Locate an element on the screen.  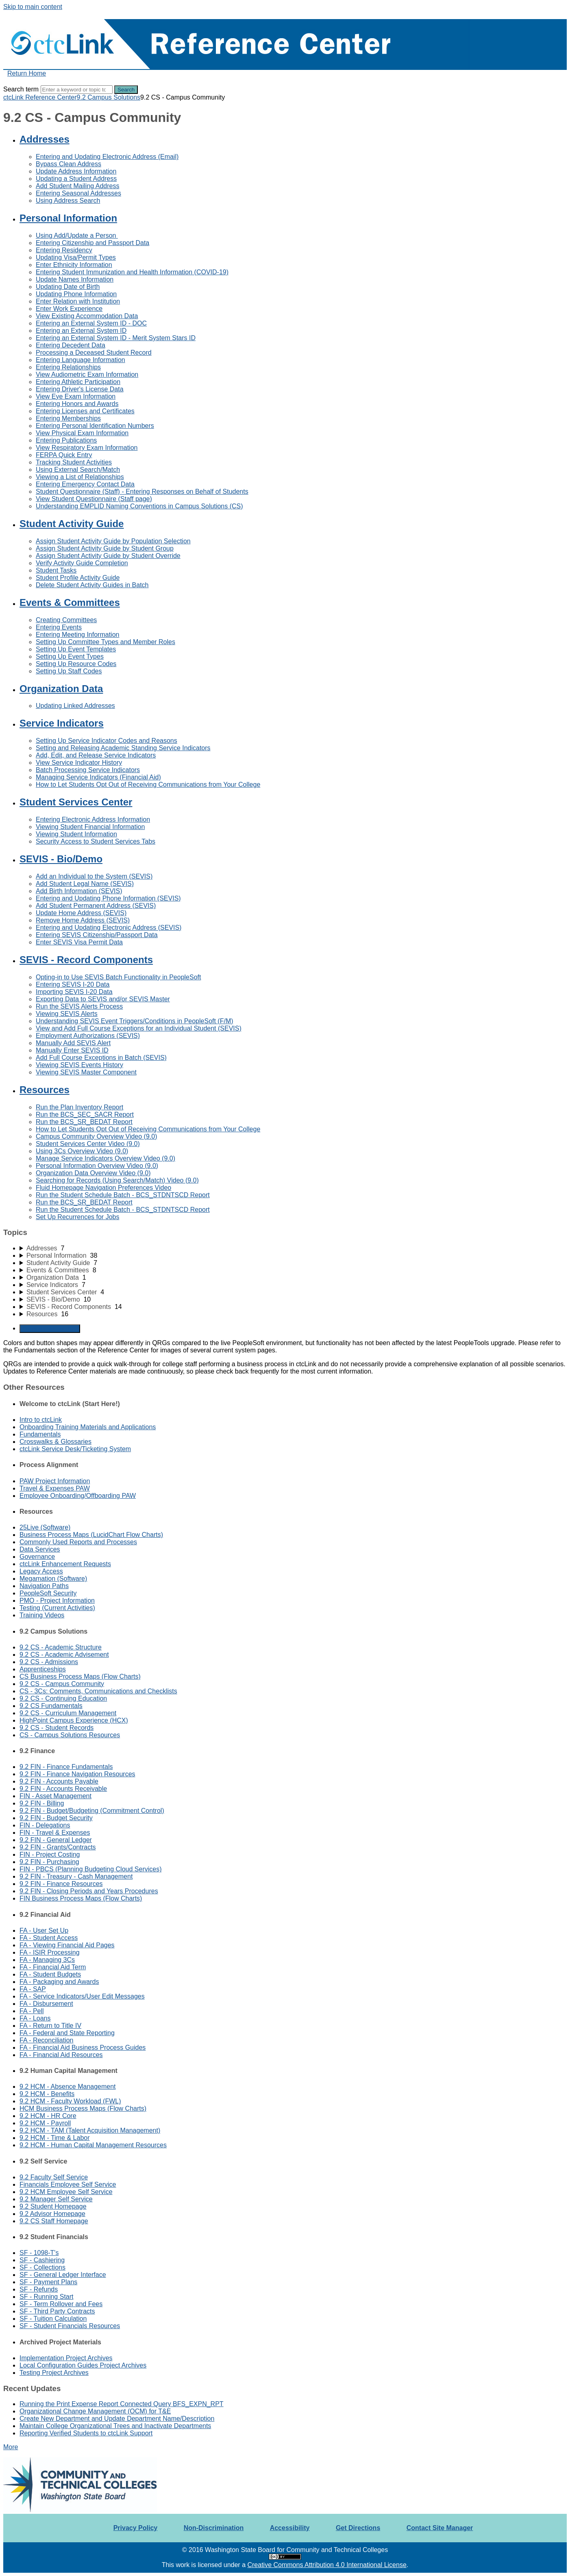
Student Questionnaire (Staff) - Entering Responses on Behalf of Students is located at coordinates (142, 491).